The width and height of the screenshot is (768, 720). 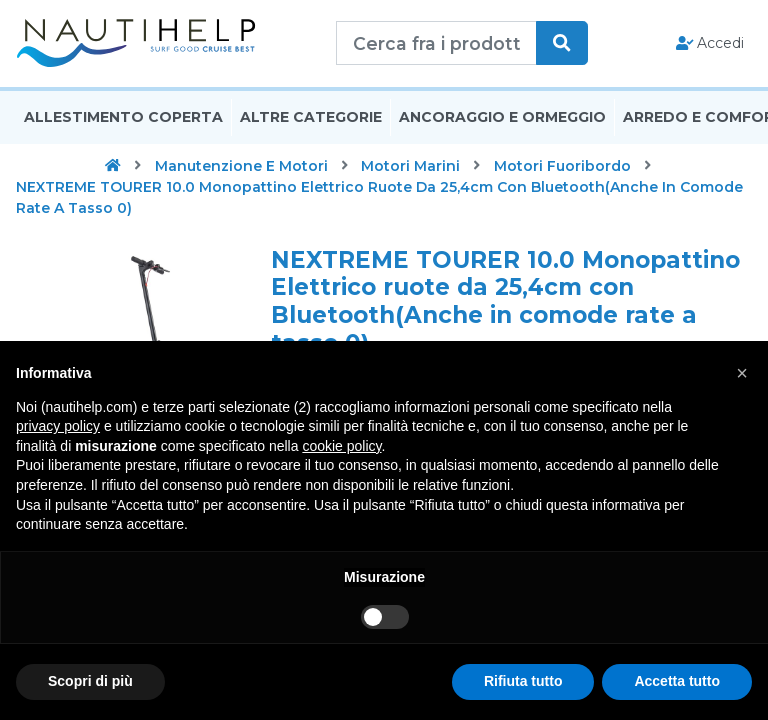 I want to click on Scopri di più [button], so click(x=90, y=681).